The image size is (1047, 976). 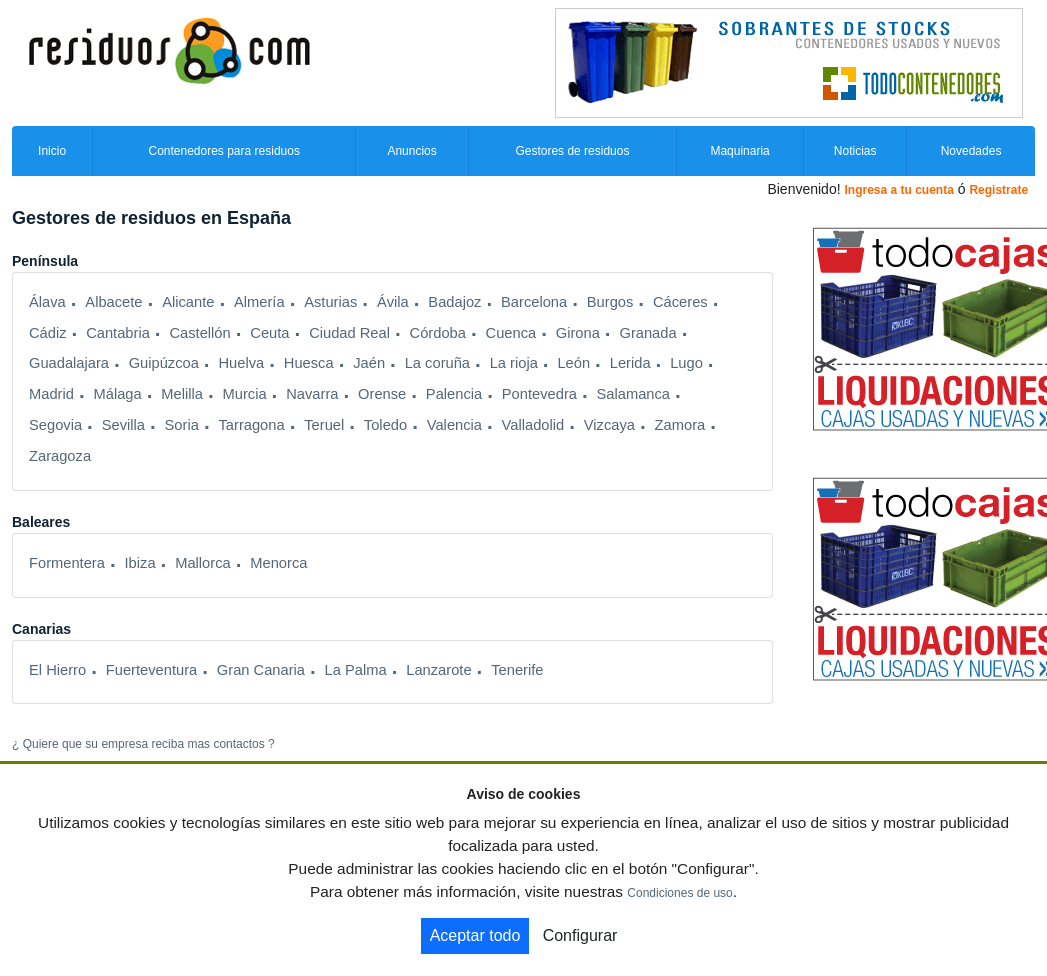 I want to click on Badajoz, so click(x=454, y=302).